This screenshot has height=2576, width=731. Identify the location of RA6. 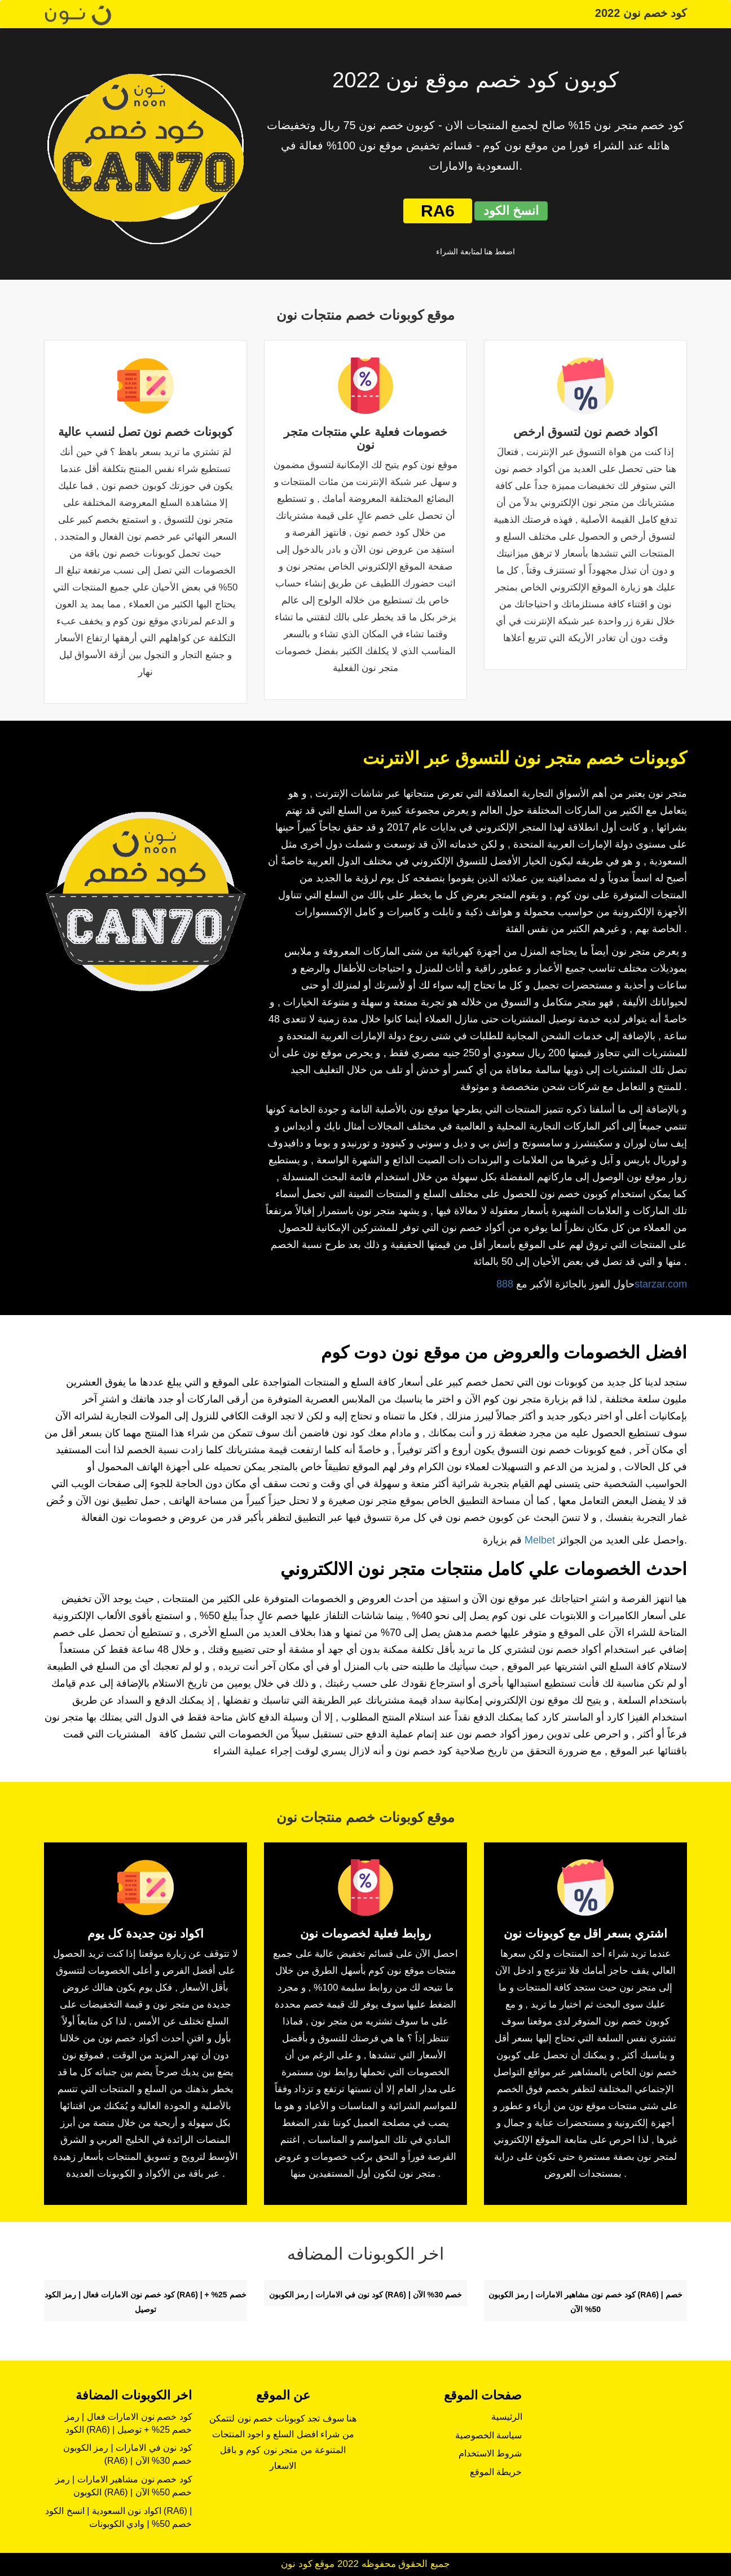
(438, 210).